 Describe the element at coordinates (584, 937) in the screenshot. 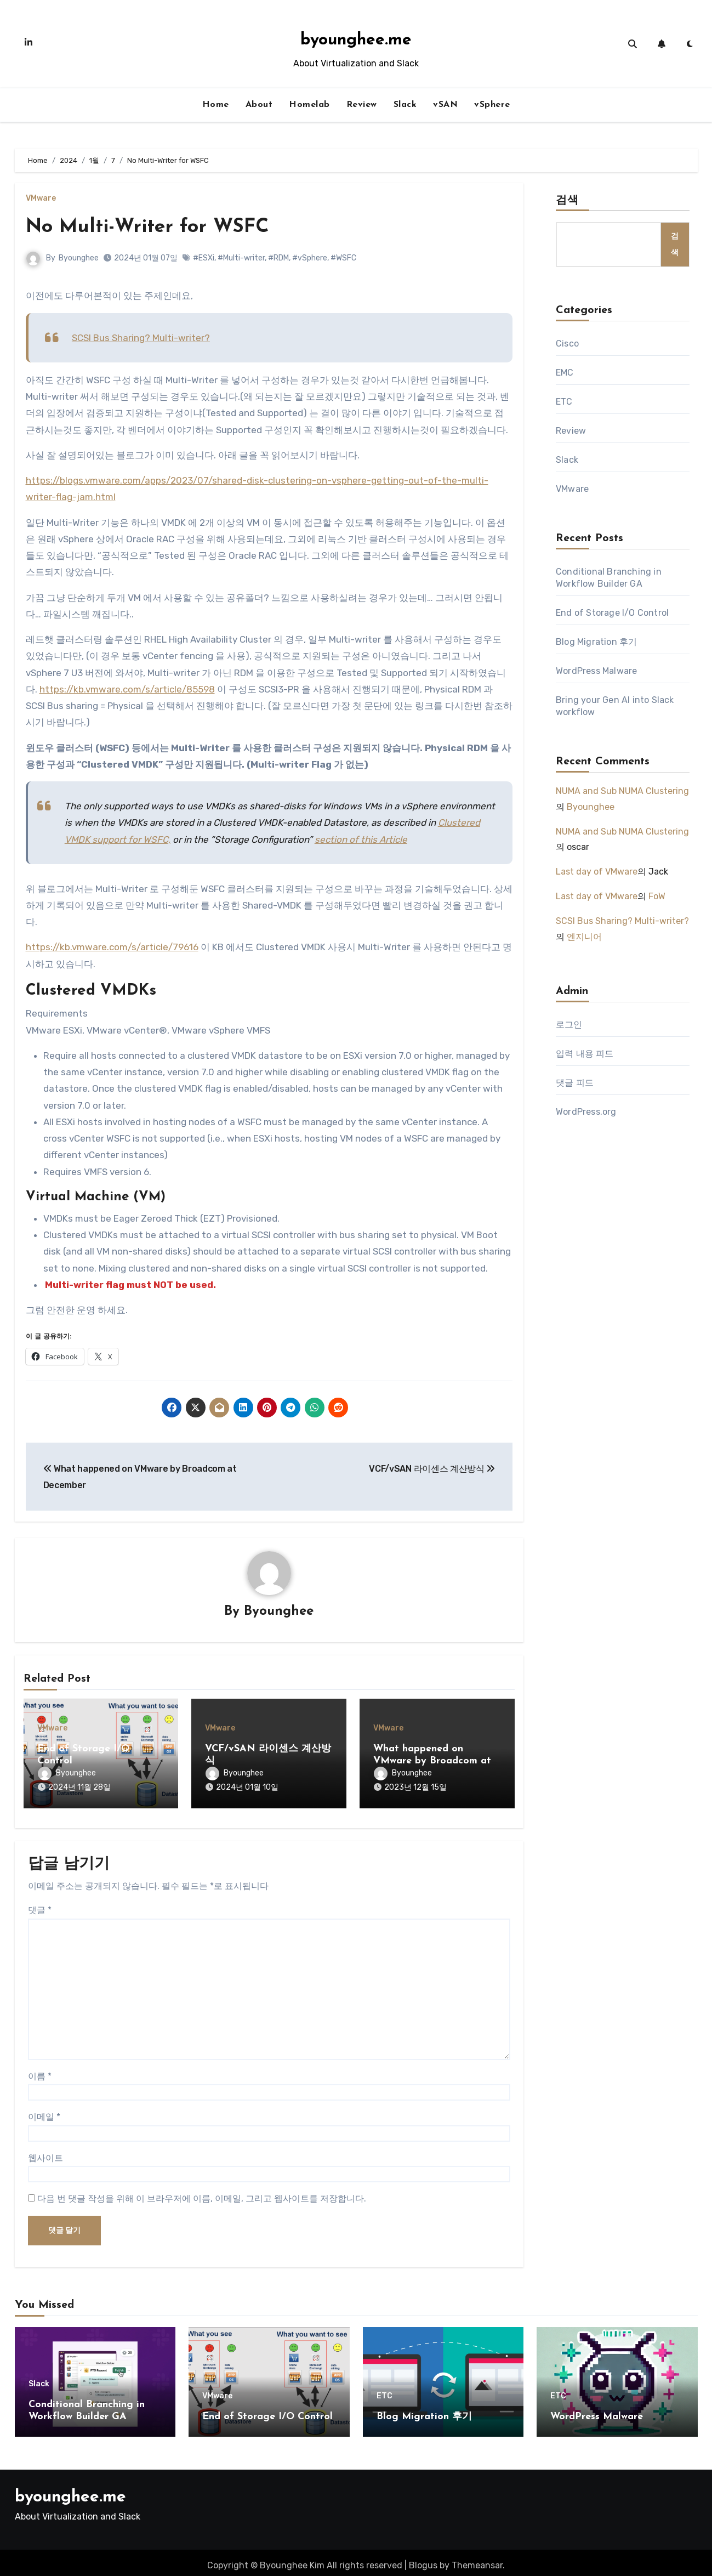

I see `엔지니어` at that location.